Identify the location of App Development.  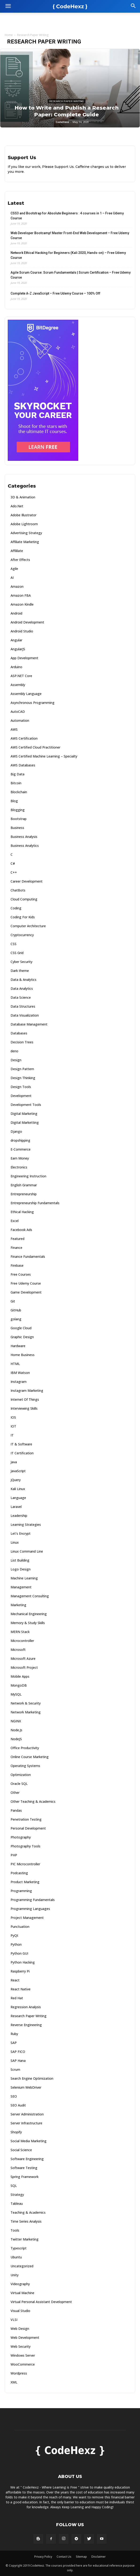
(24, 658).